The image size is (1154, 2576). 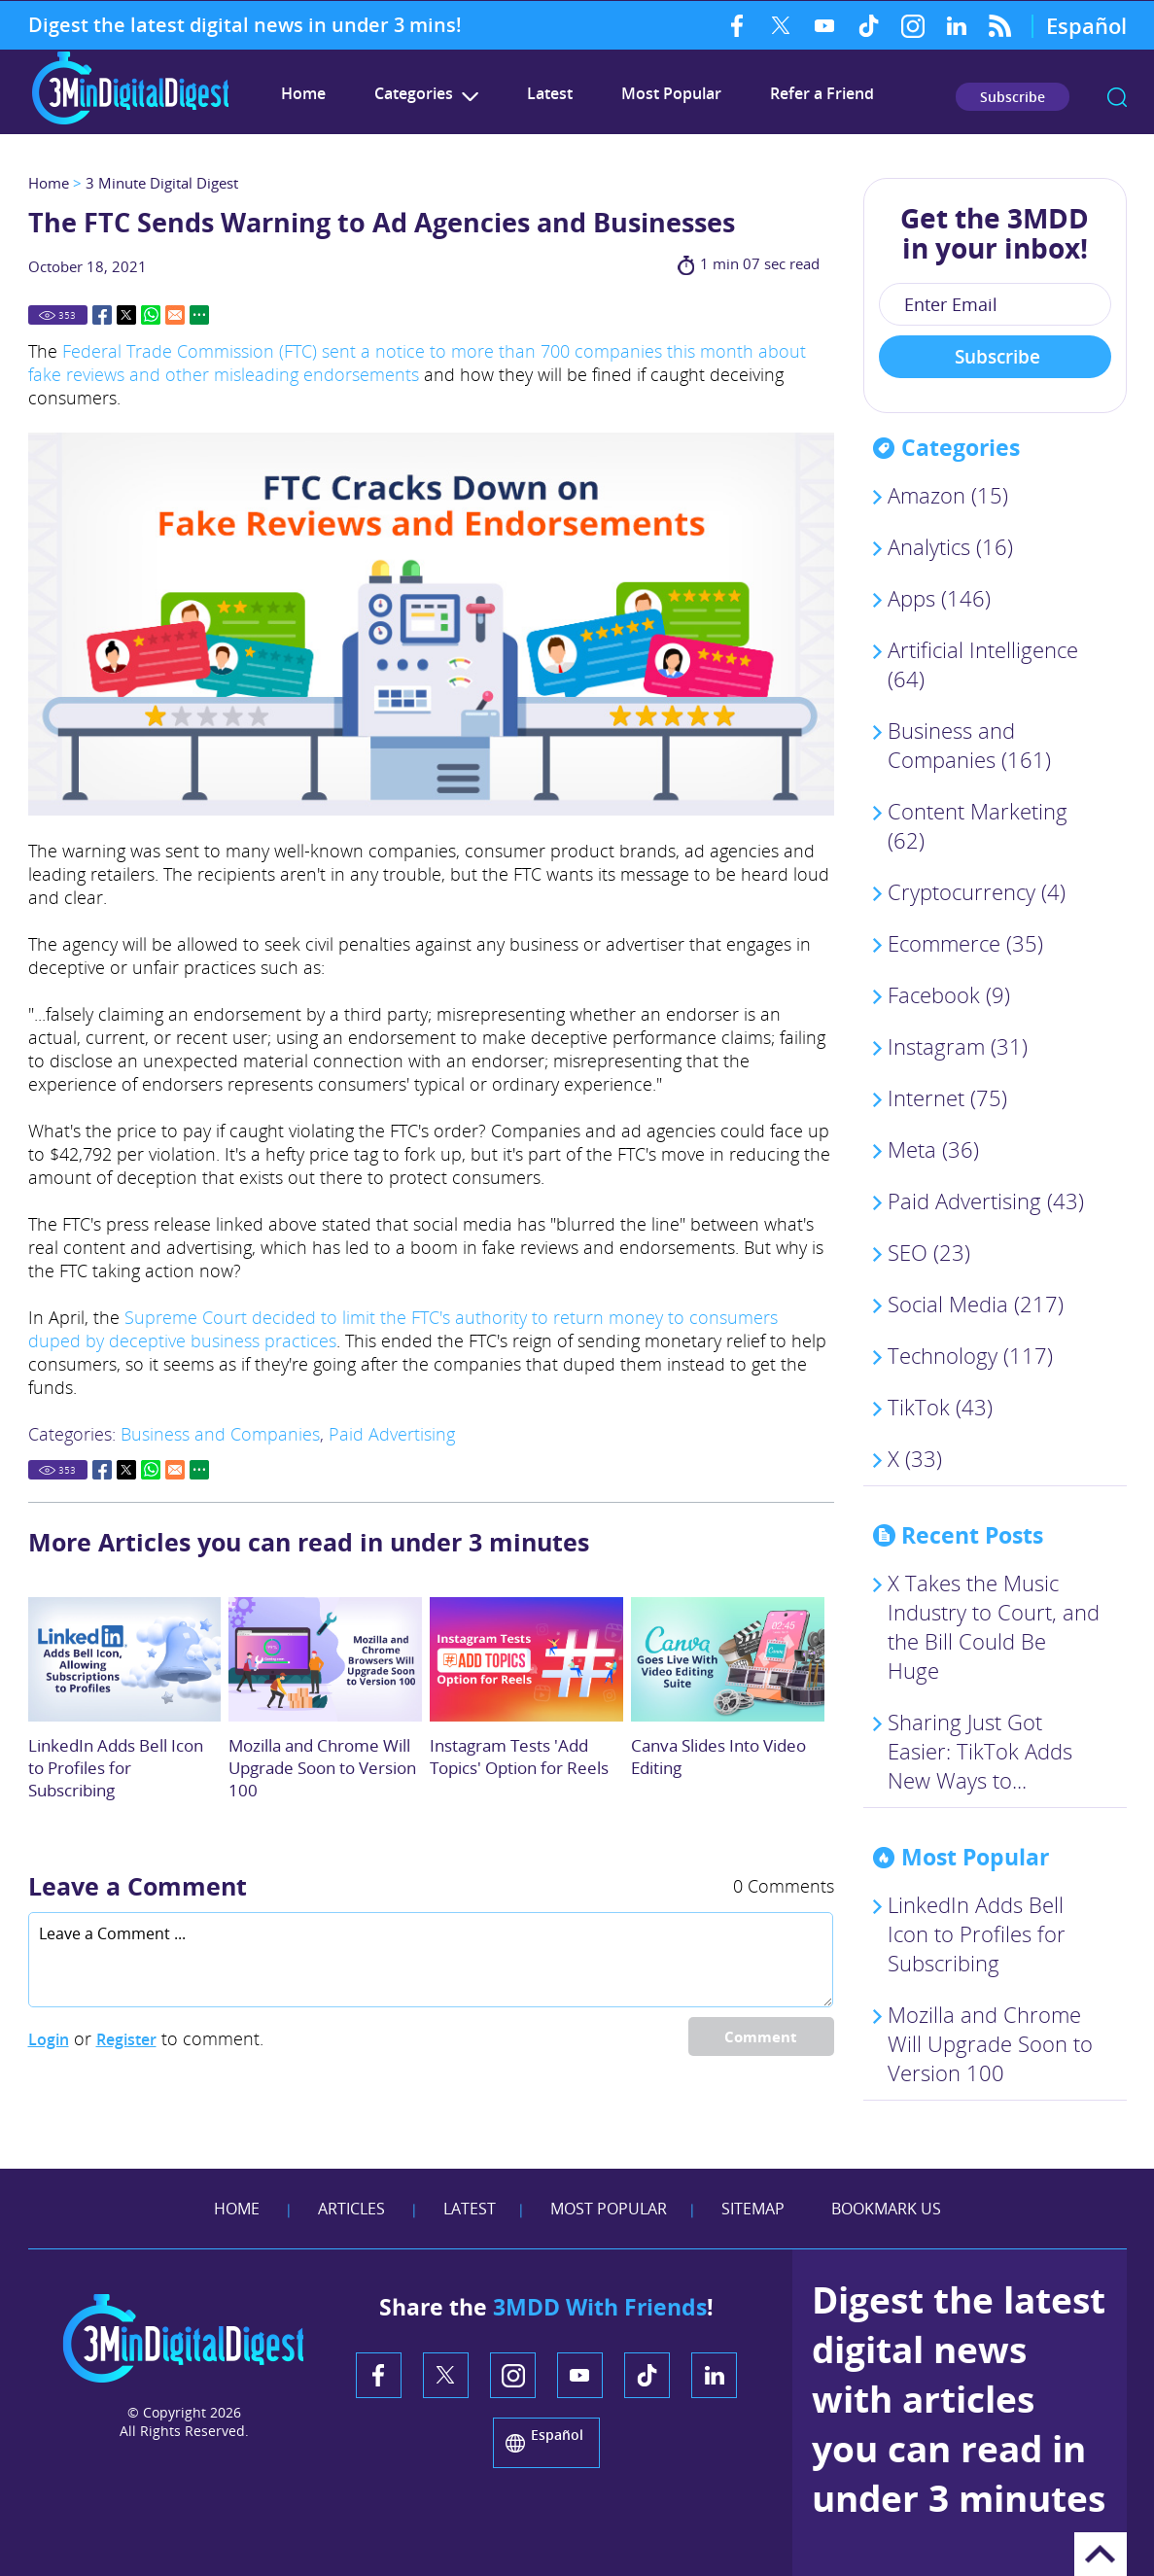 I want to click on Apps (146), so click(x=939, y=597).